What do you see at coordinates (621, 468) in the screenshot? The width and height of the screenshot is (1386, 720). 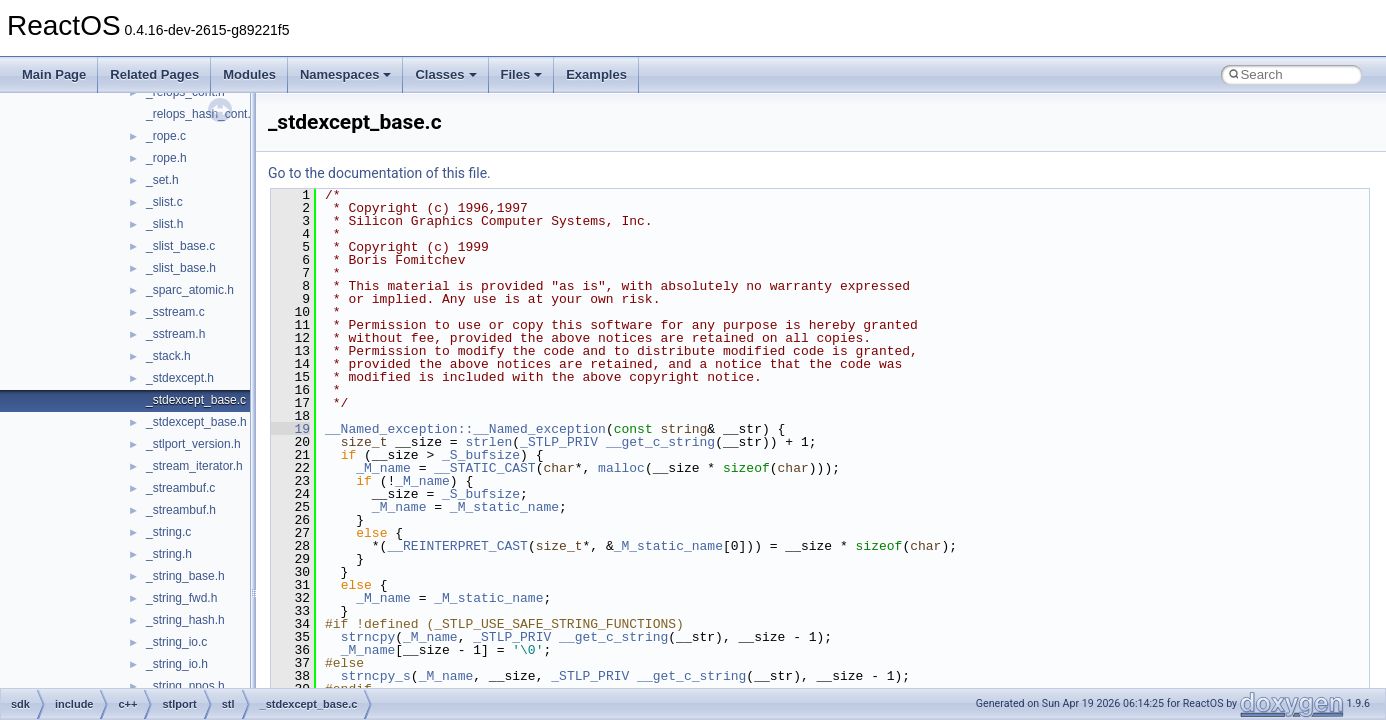 I see `malloc` at bounding box center [621, 468].